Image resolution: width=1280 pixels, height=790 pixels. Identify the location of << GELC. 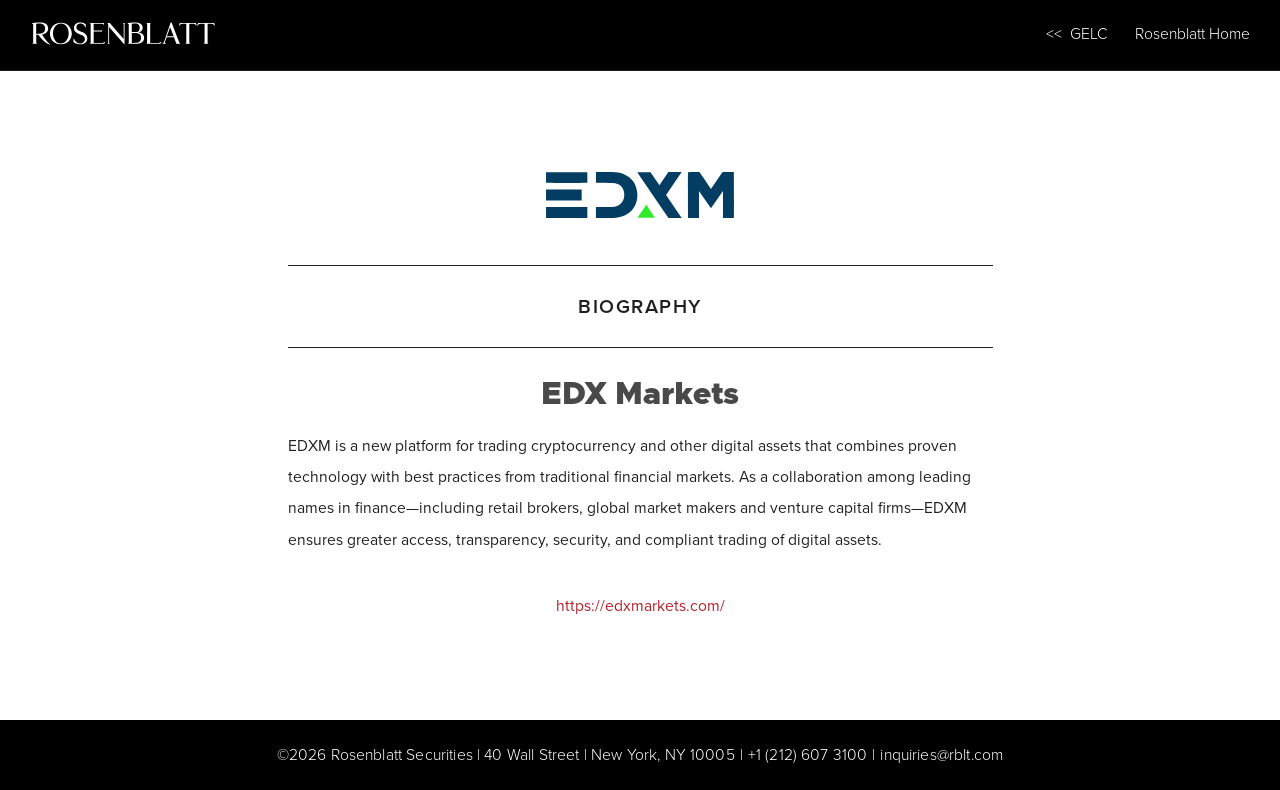
(1077, 33).